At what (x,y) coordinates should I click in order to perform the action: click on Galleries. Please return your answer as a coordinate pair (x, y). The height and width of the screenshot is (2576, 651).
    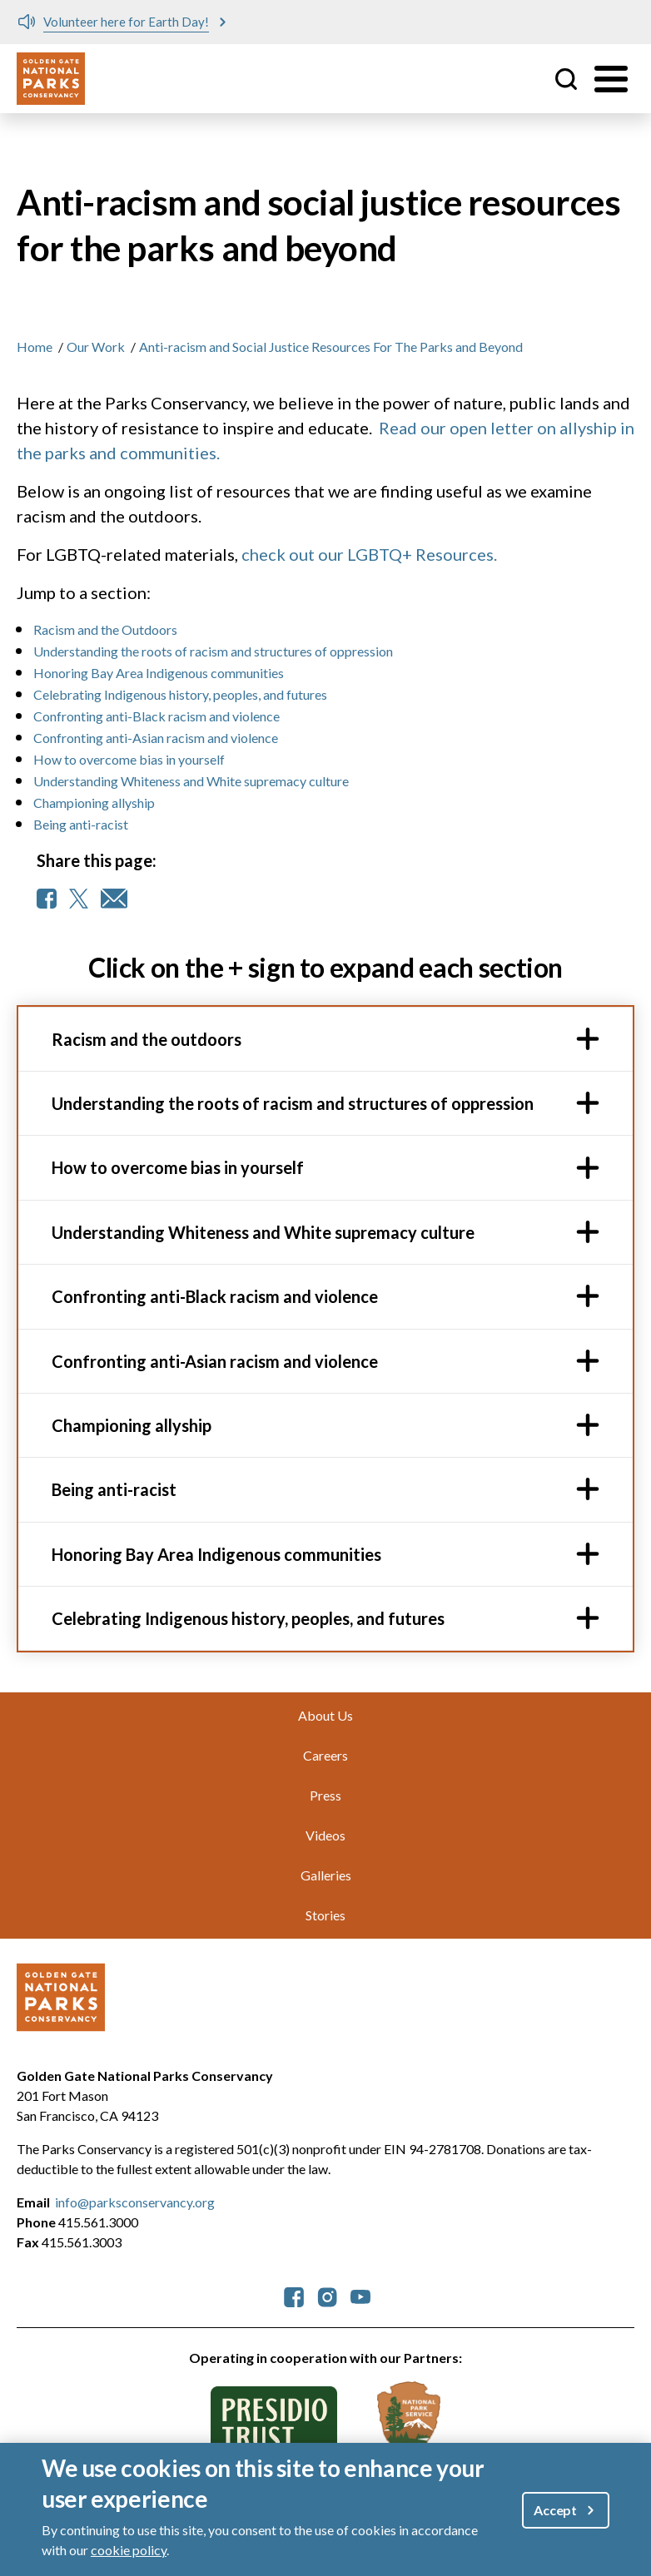
    Looking at the image, I should click on (326, 1875).